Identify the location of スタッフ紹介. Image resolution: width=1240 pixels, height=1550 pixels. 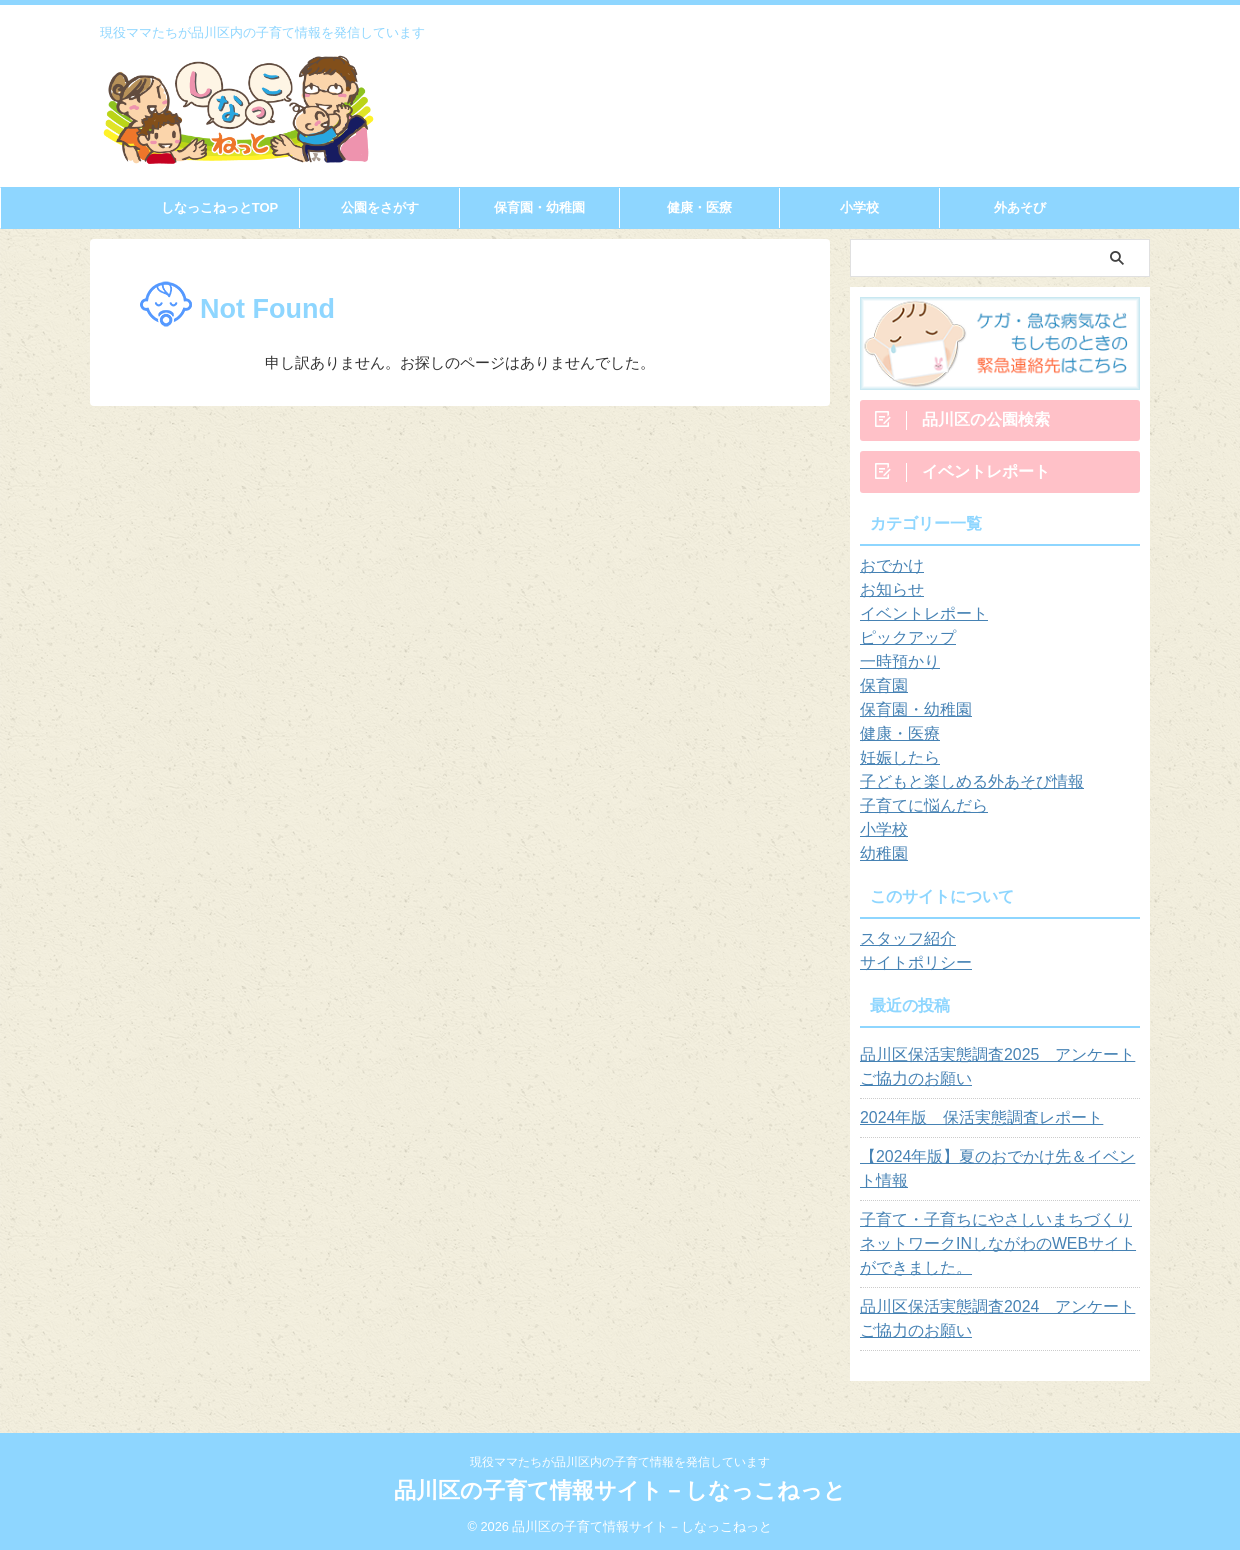
(902, 946).